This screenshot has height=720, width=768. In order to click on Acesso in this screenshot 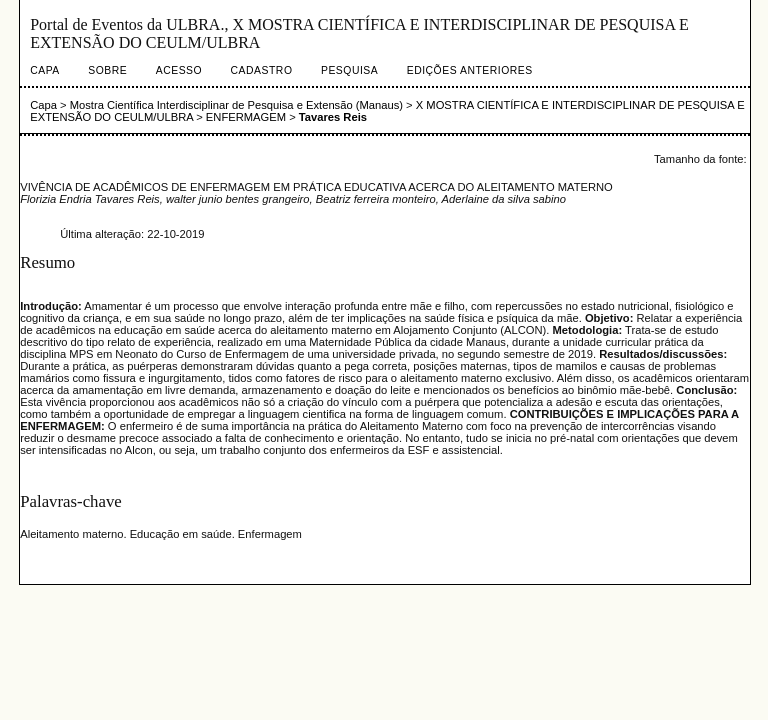, I will do `click(179, 70)`.